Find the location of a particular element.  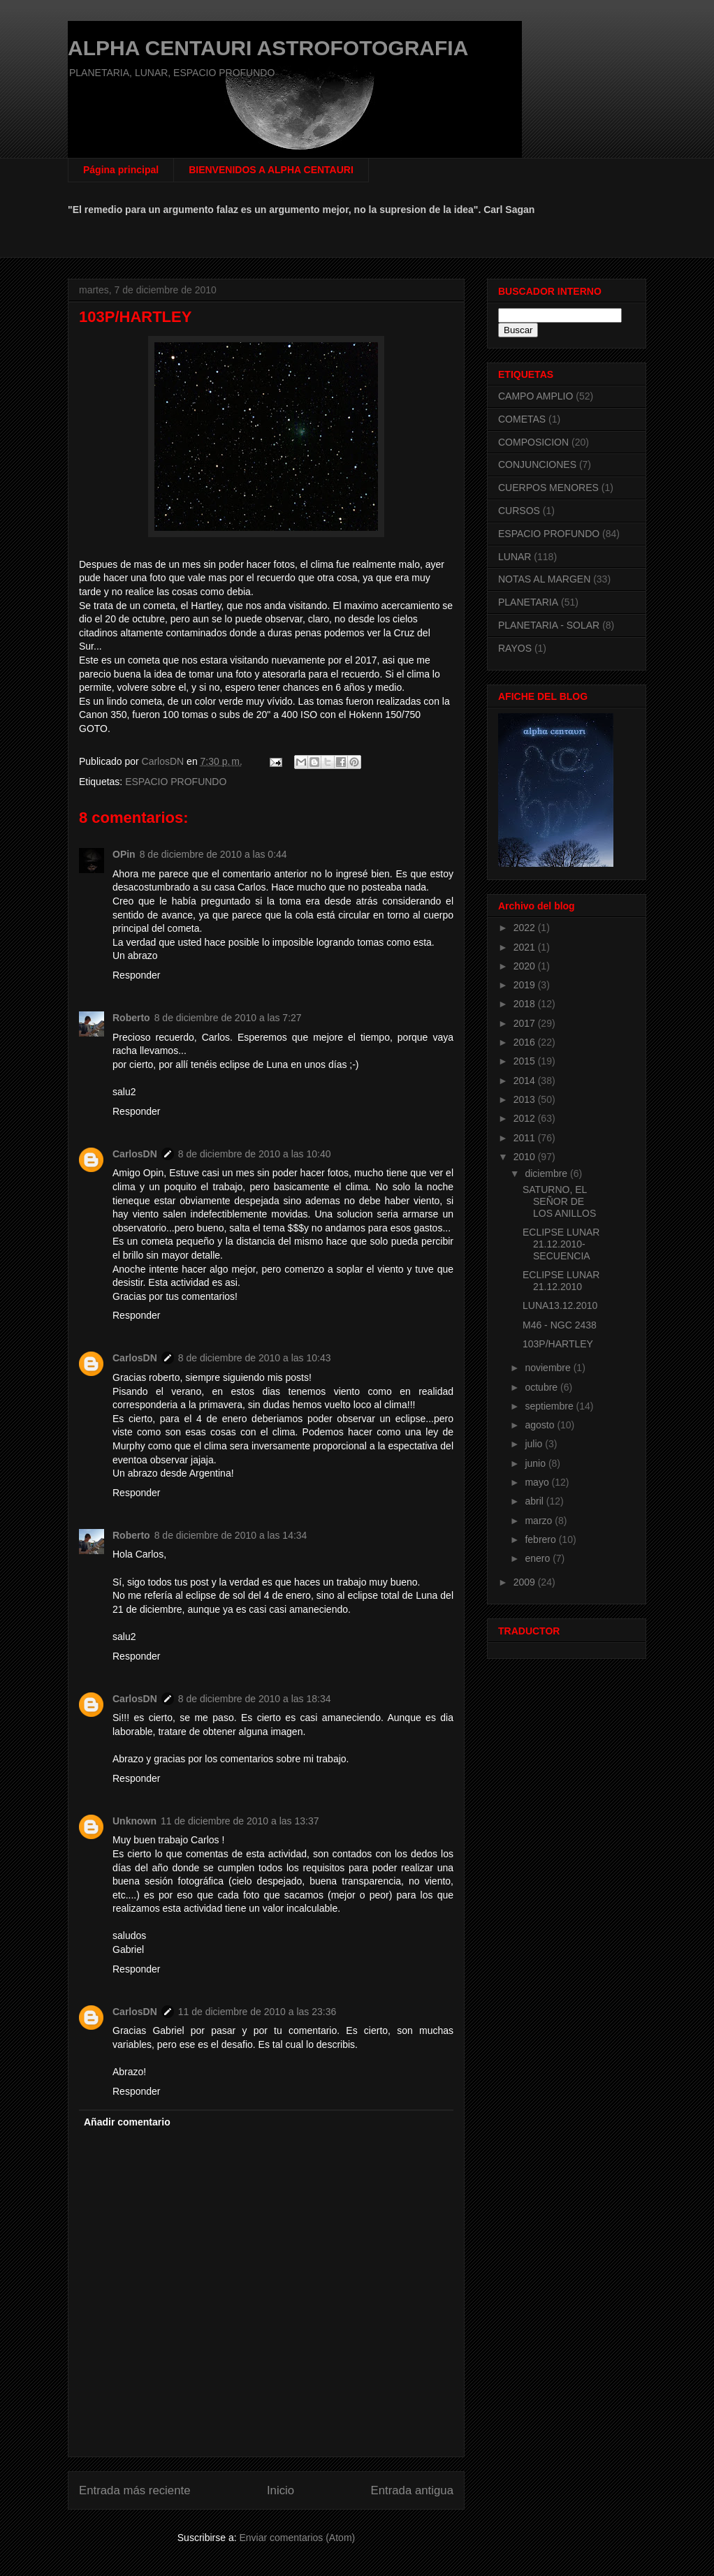

PLANETARIA - SOLAR is located at coordinates (548, 625).